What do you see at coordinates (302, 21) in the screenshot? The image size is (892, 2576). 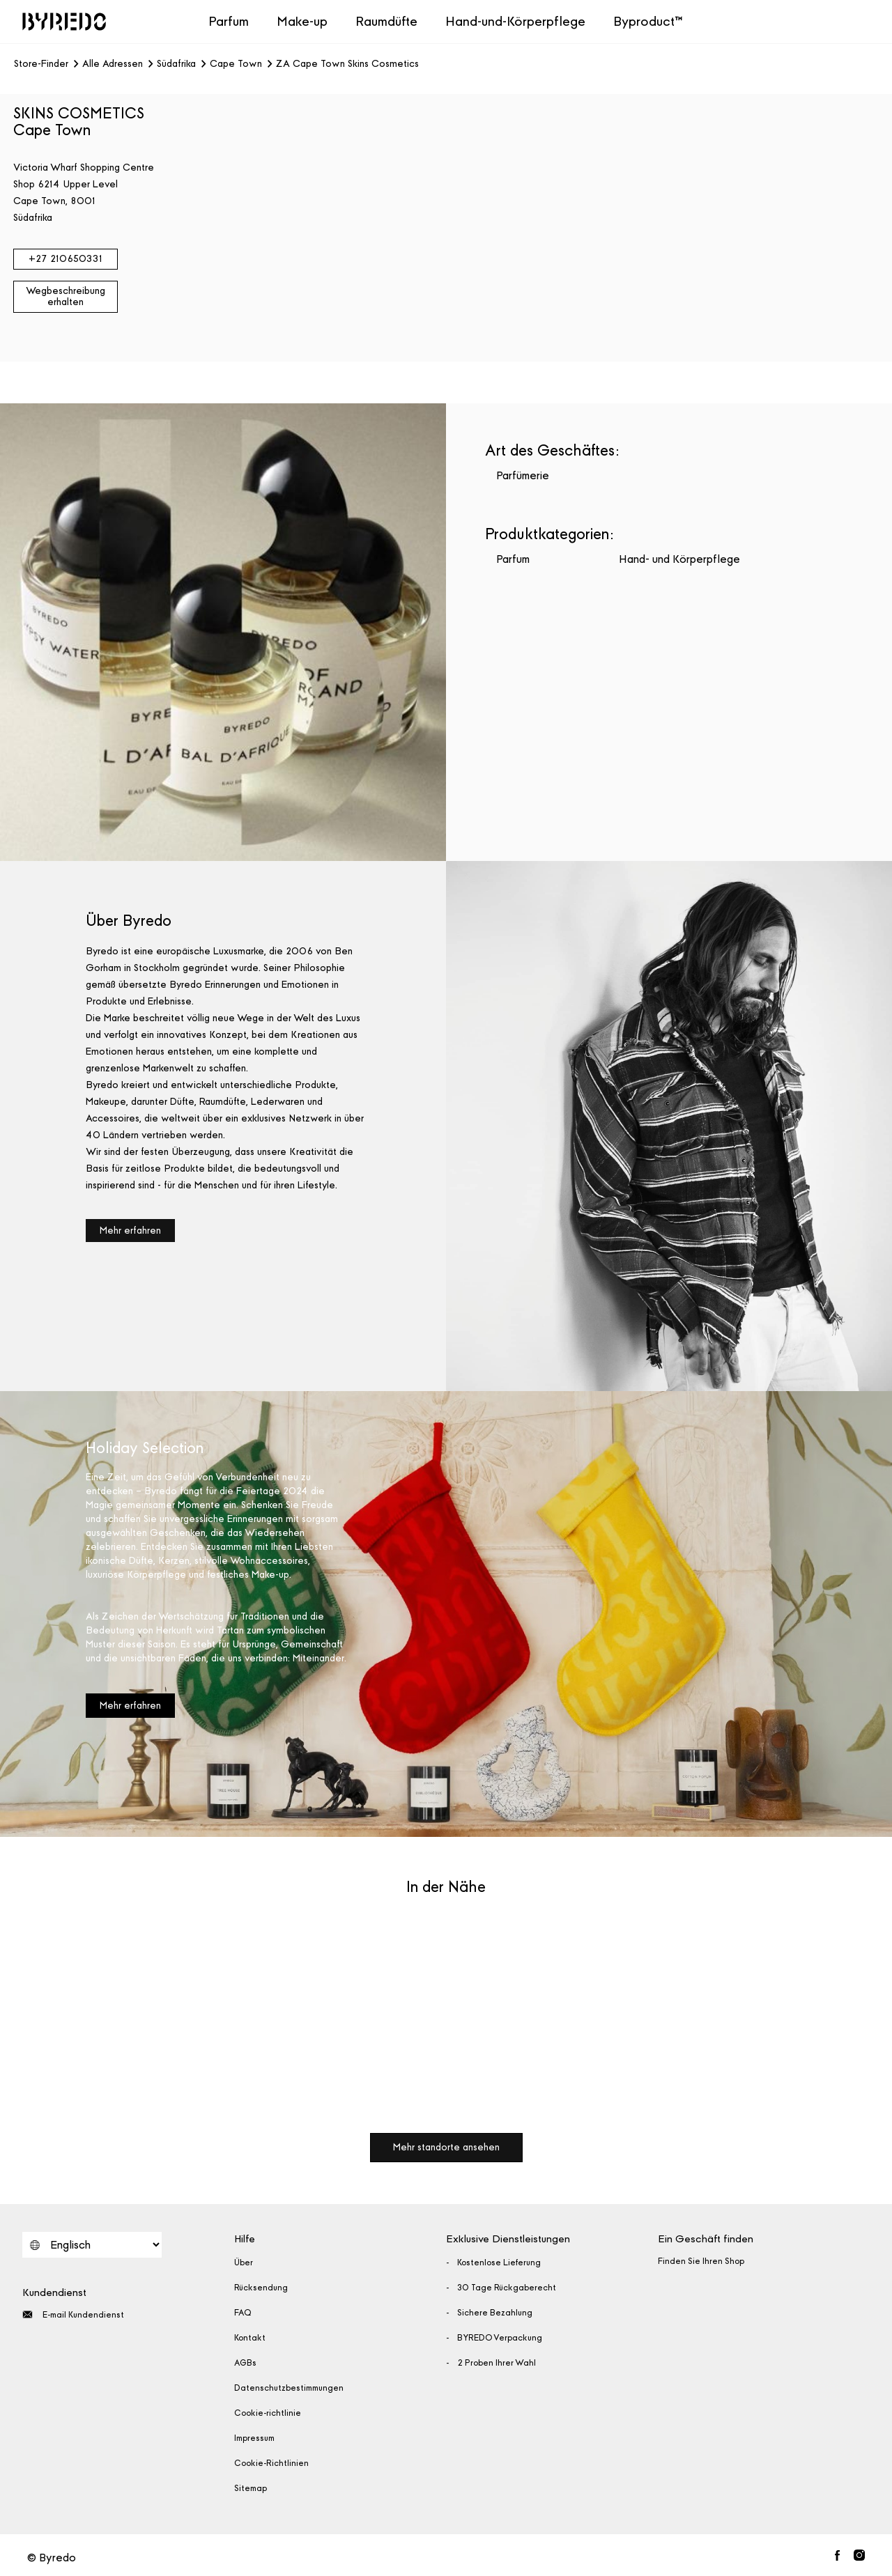 I see `Make-up` at bounding box center [302, 21].